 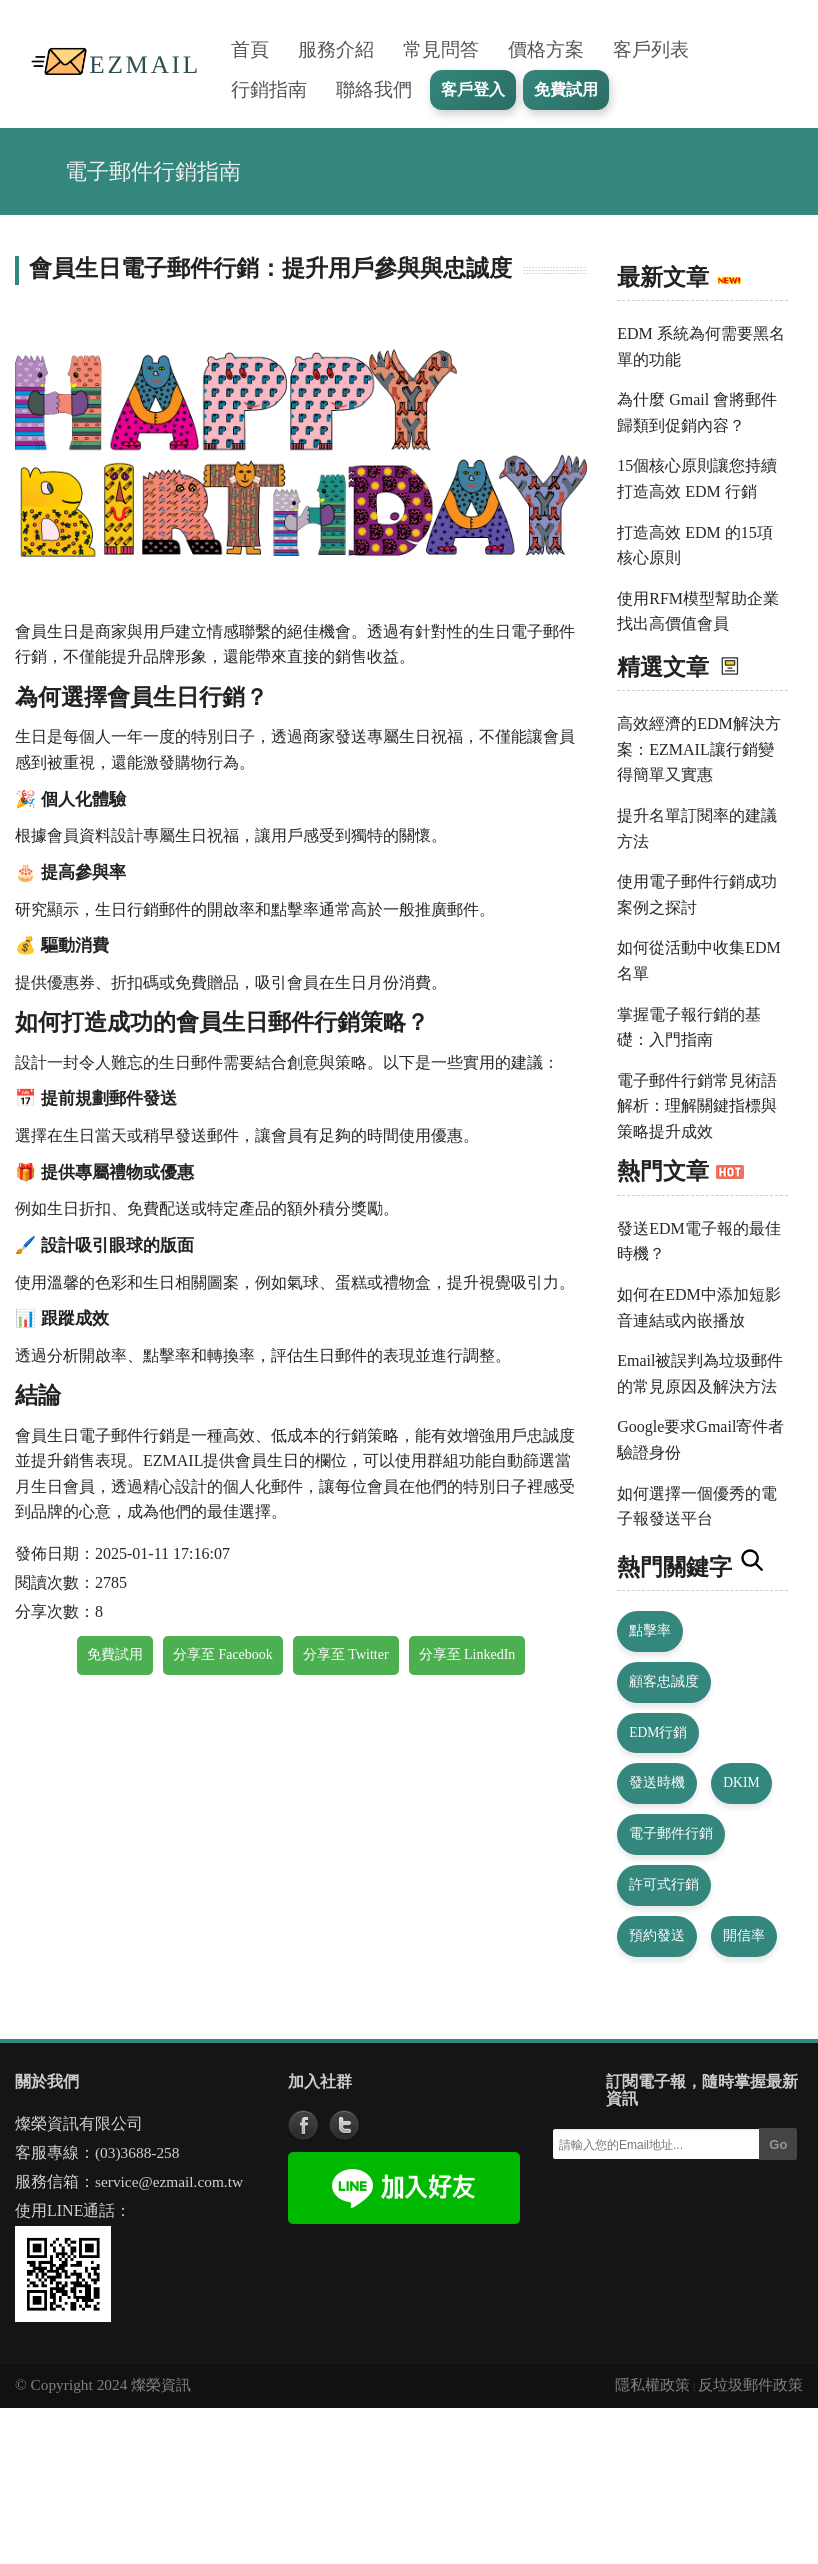 What do you see at coordinates (374, 89) in the screenshot?
I see `聯絡我們` at bounding box center [374, 89].